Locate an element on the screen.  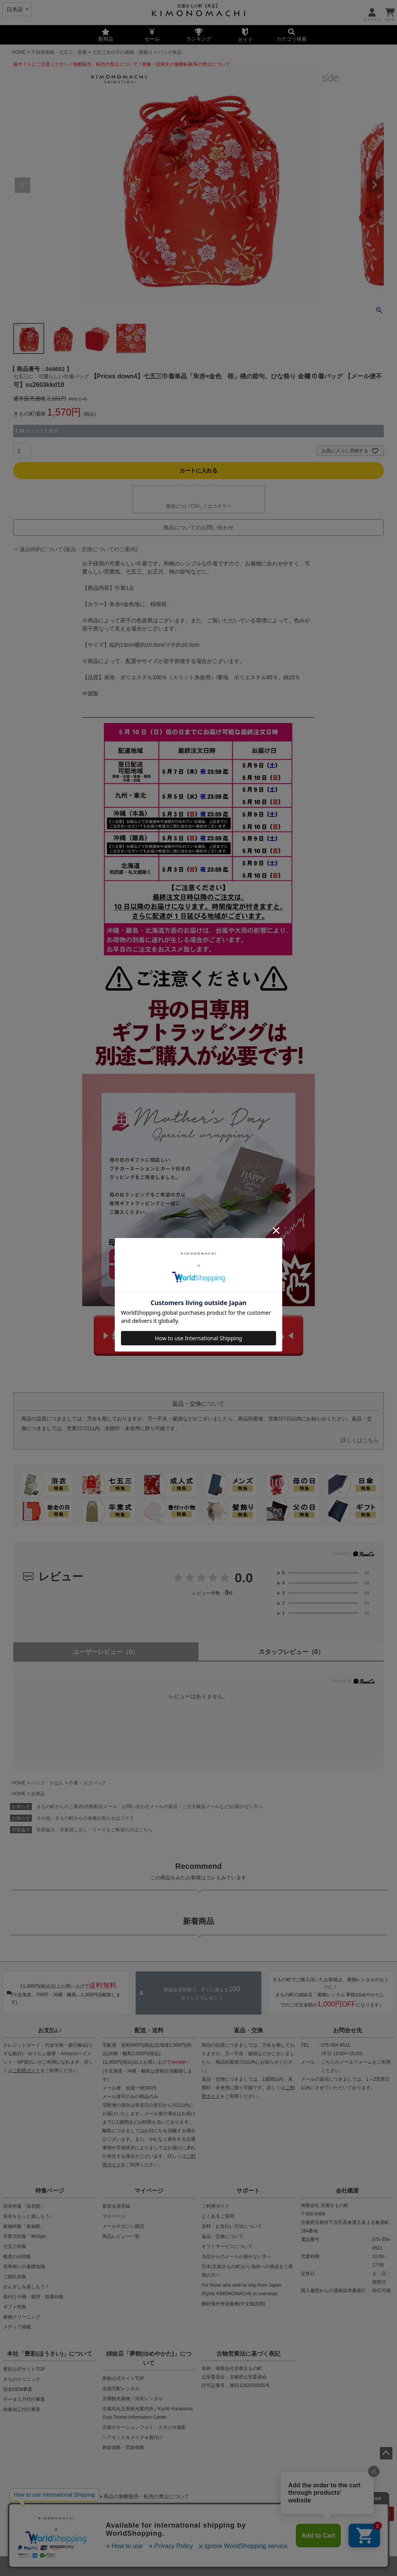
着物・浴衣通販 京都きもの町 is located at coordinates (185, 2566).